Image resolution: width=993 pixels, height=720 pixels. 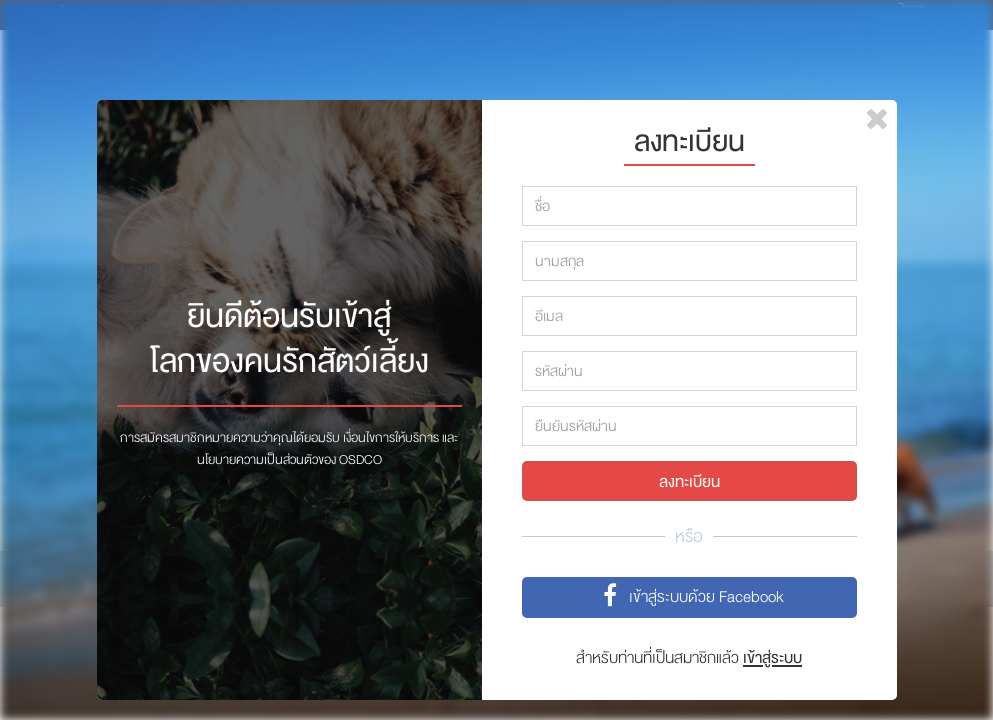 I want to click on เข้าสู่ระบบด้วย Facebook, so click(x=689, y=598).